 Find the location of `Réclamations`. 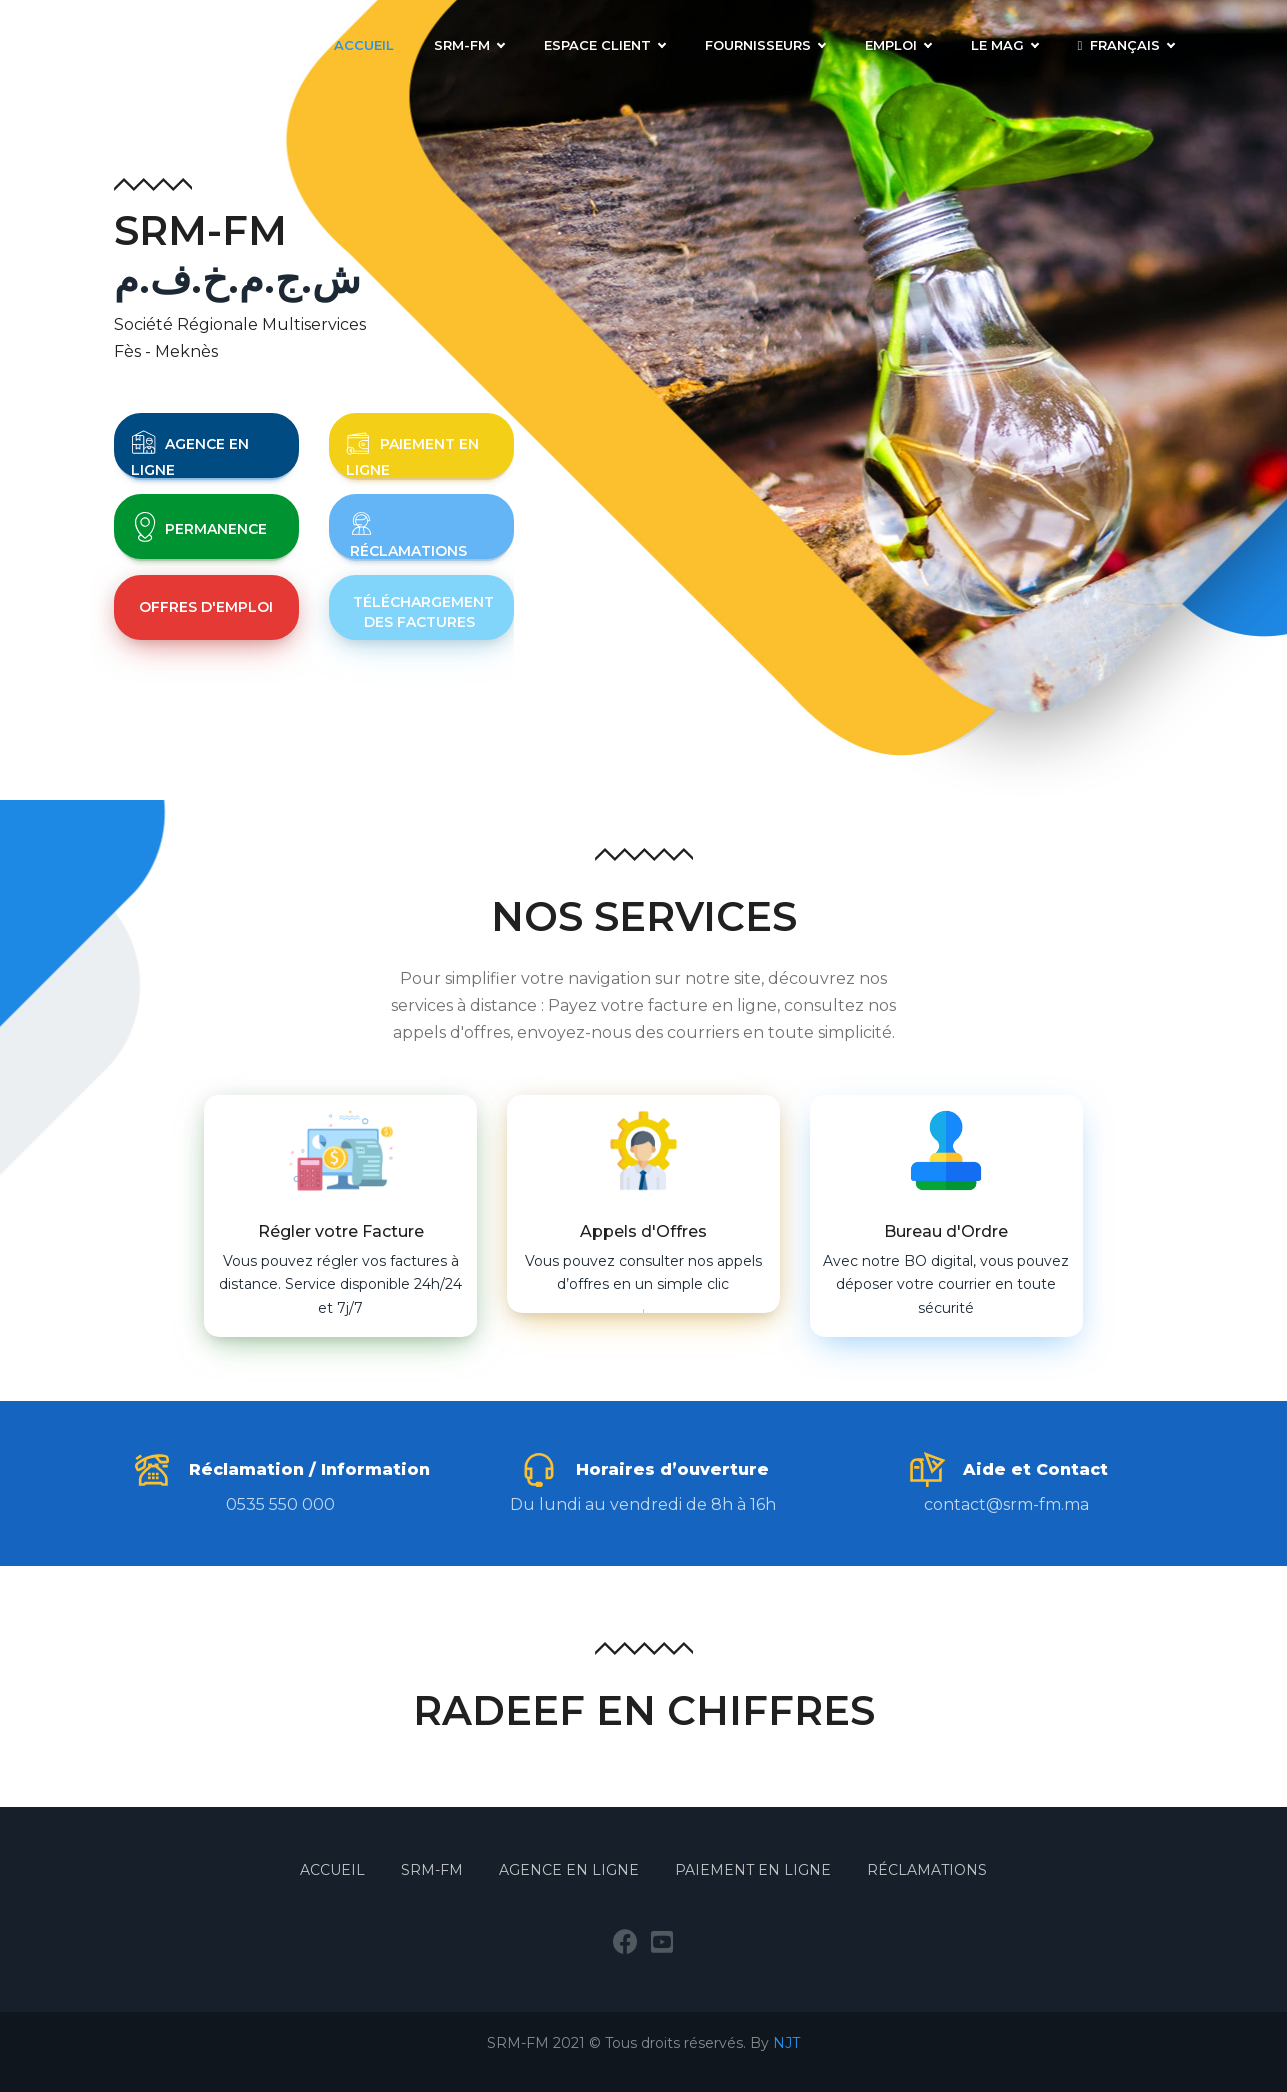

Réclamations is located at coordinates (927, 1870).